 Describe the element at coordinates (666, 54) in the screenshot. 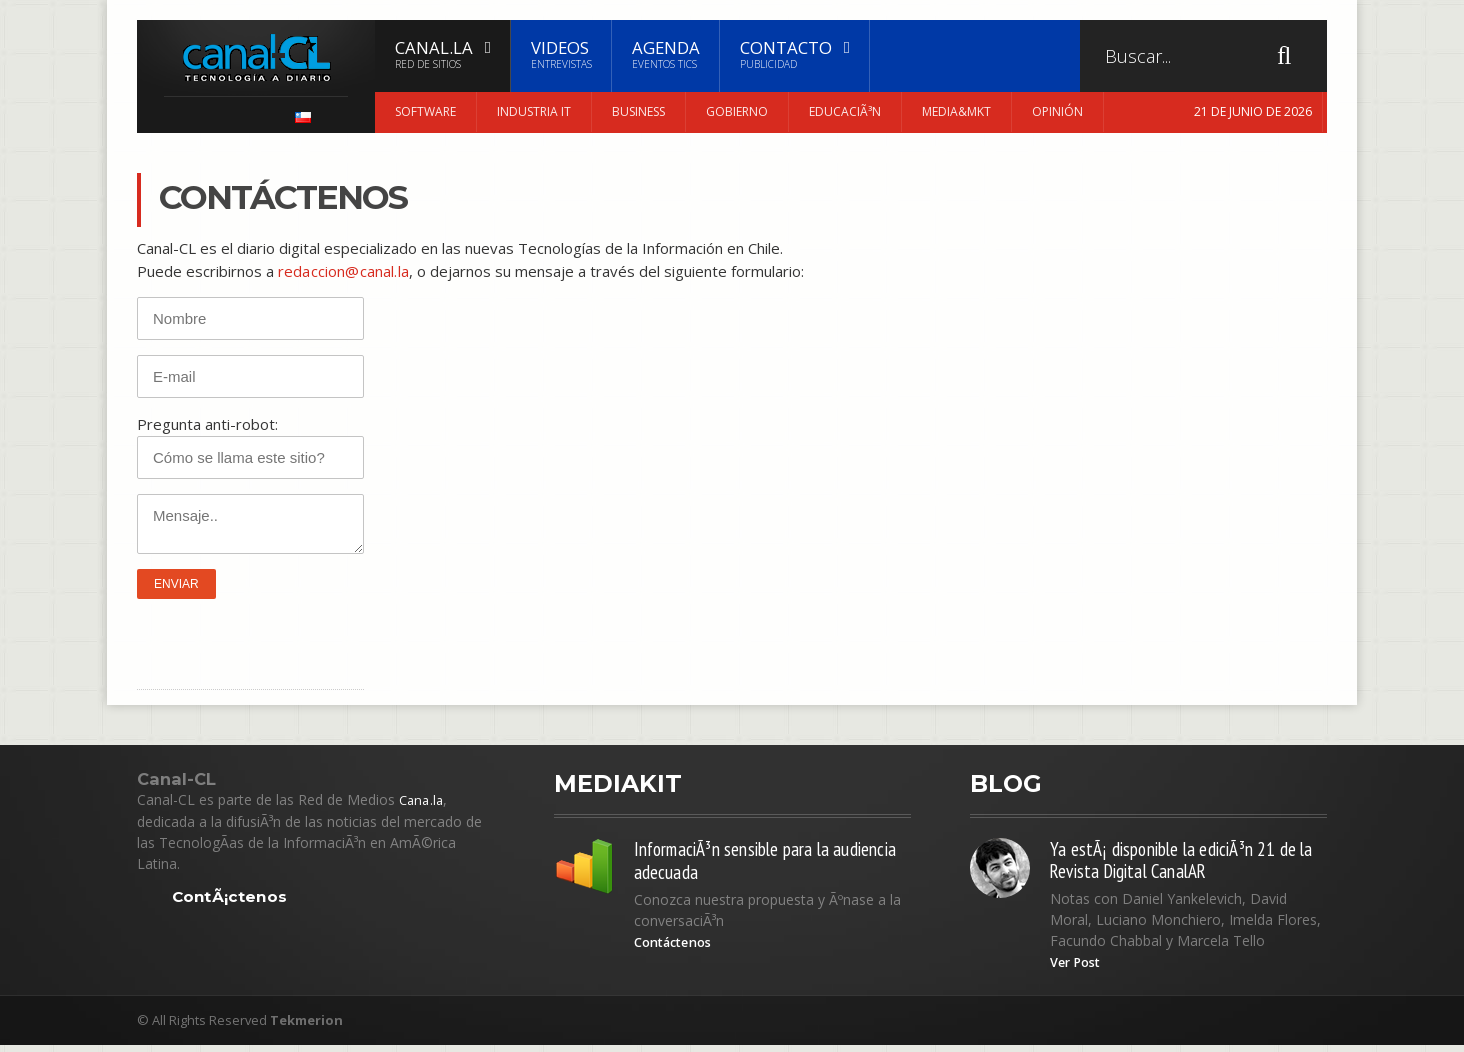

I see `Agenda` at that location.